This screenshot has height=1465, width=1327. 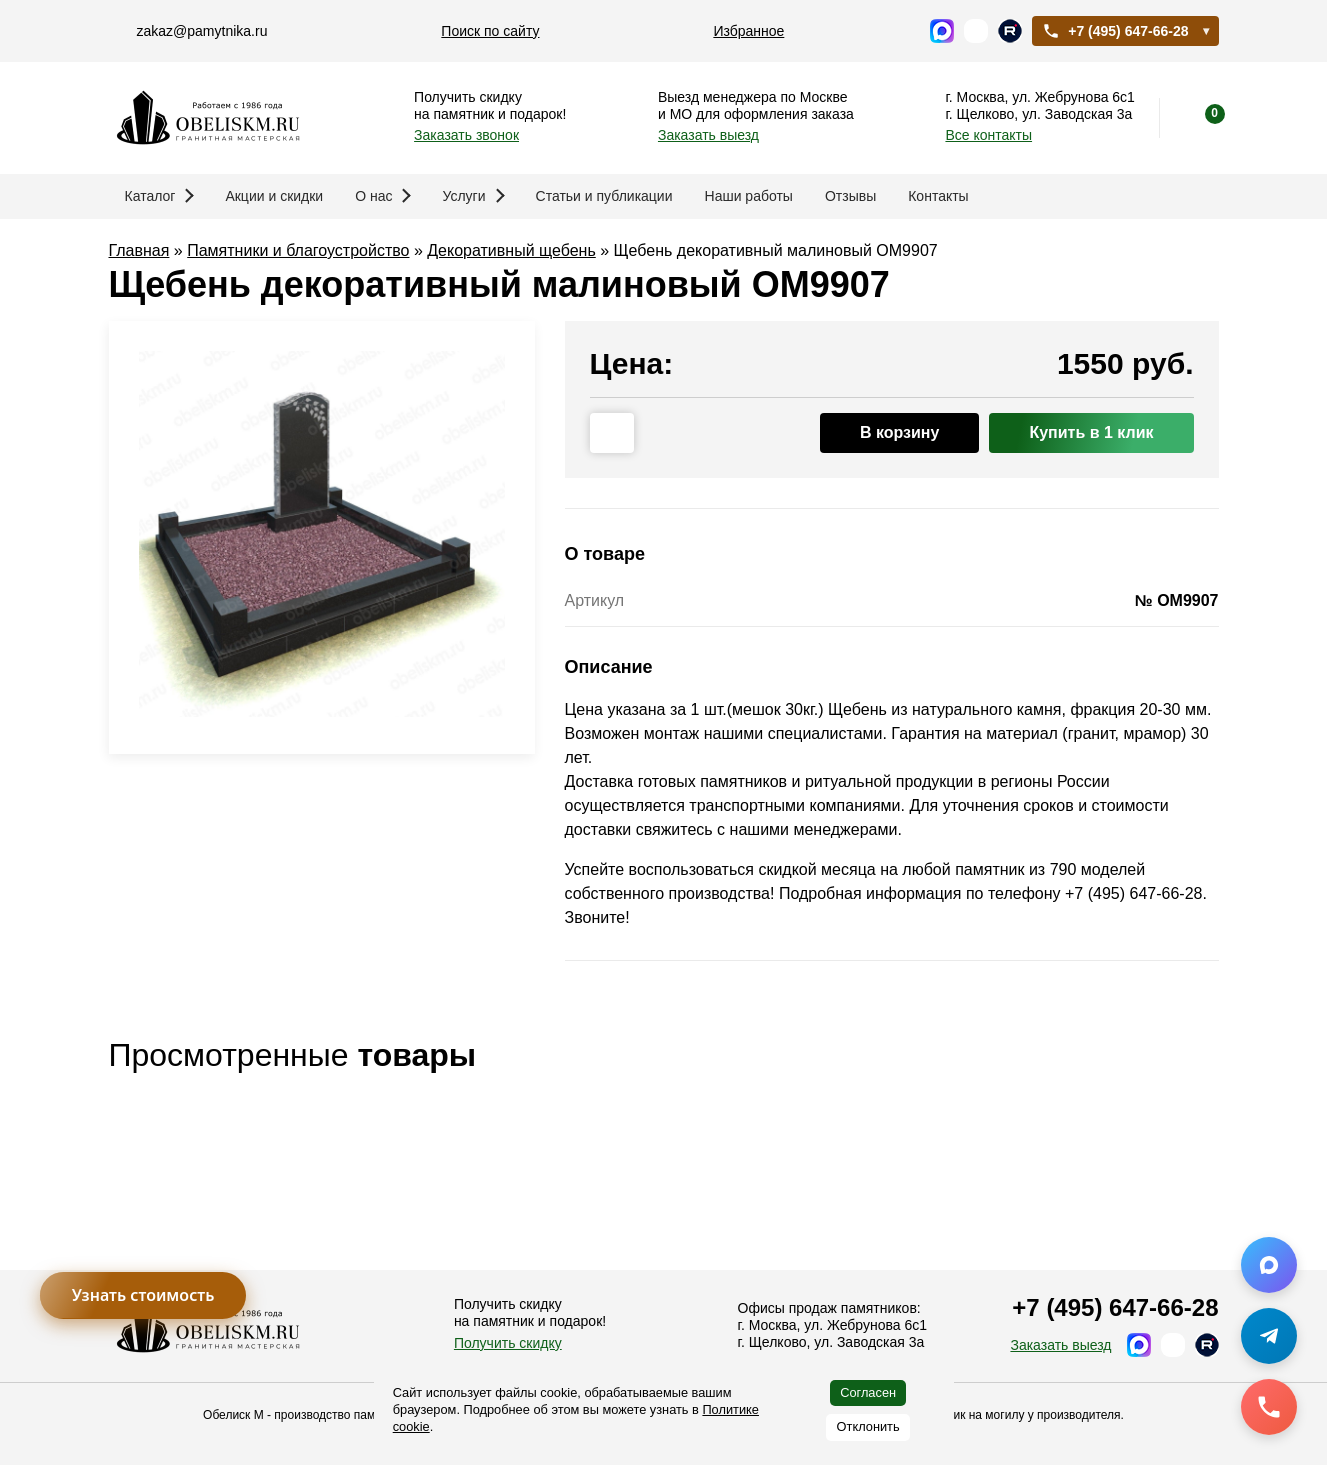 What do you see at coordinates (490, 31) in the screenshot?
I see `Поиск по сайту` at bounding box center [490, 31].